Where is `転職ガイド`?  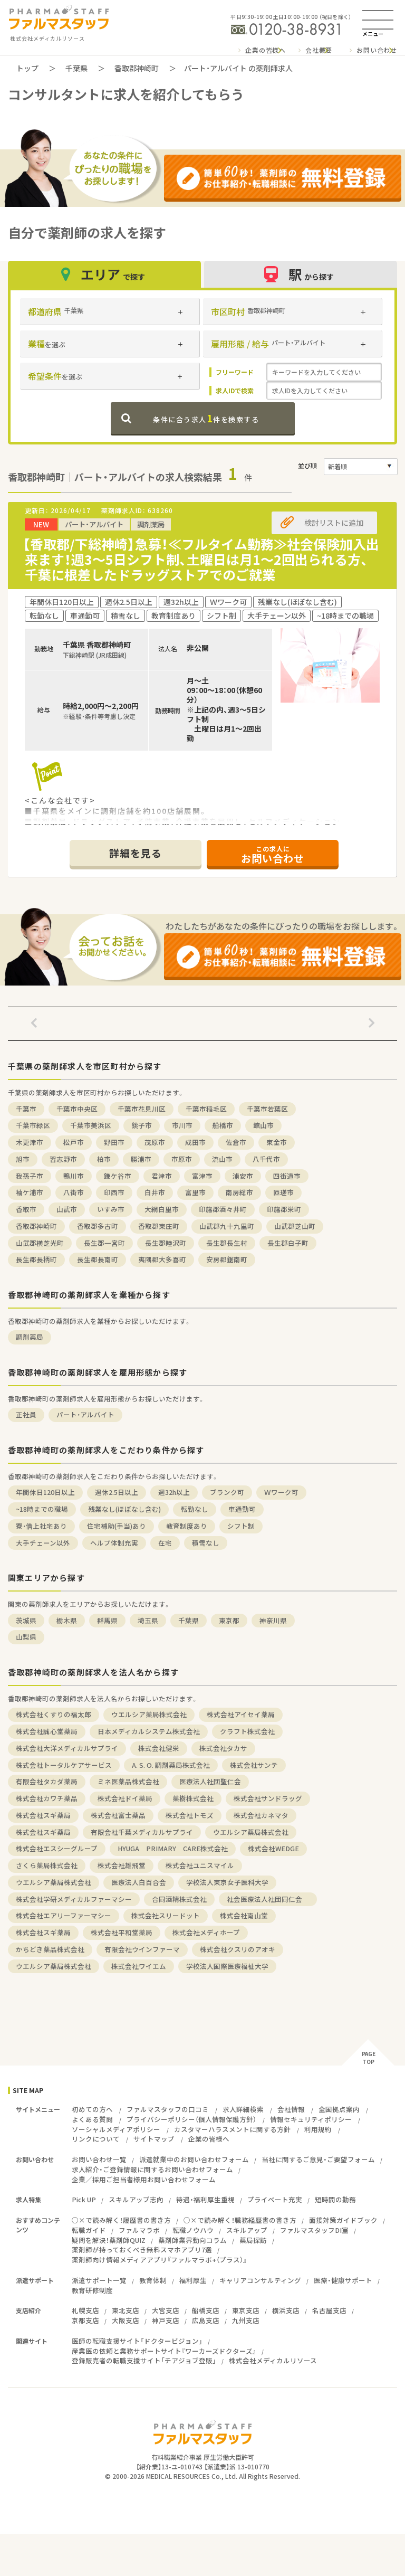
転職ガイド is located at coordinates (89, 2230).